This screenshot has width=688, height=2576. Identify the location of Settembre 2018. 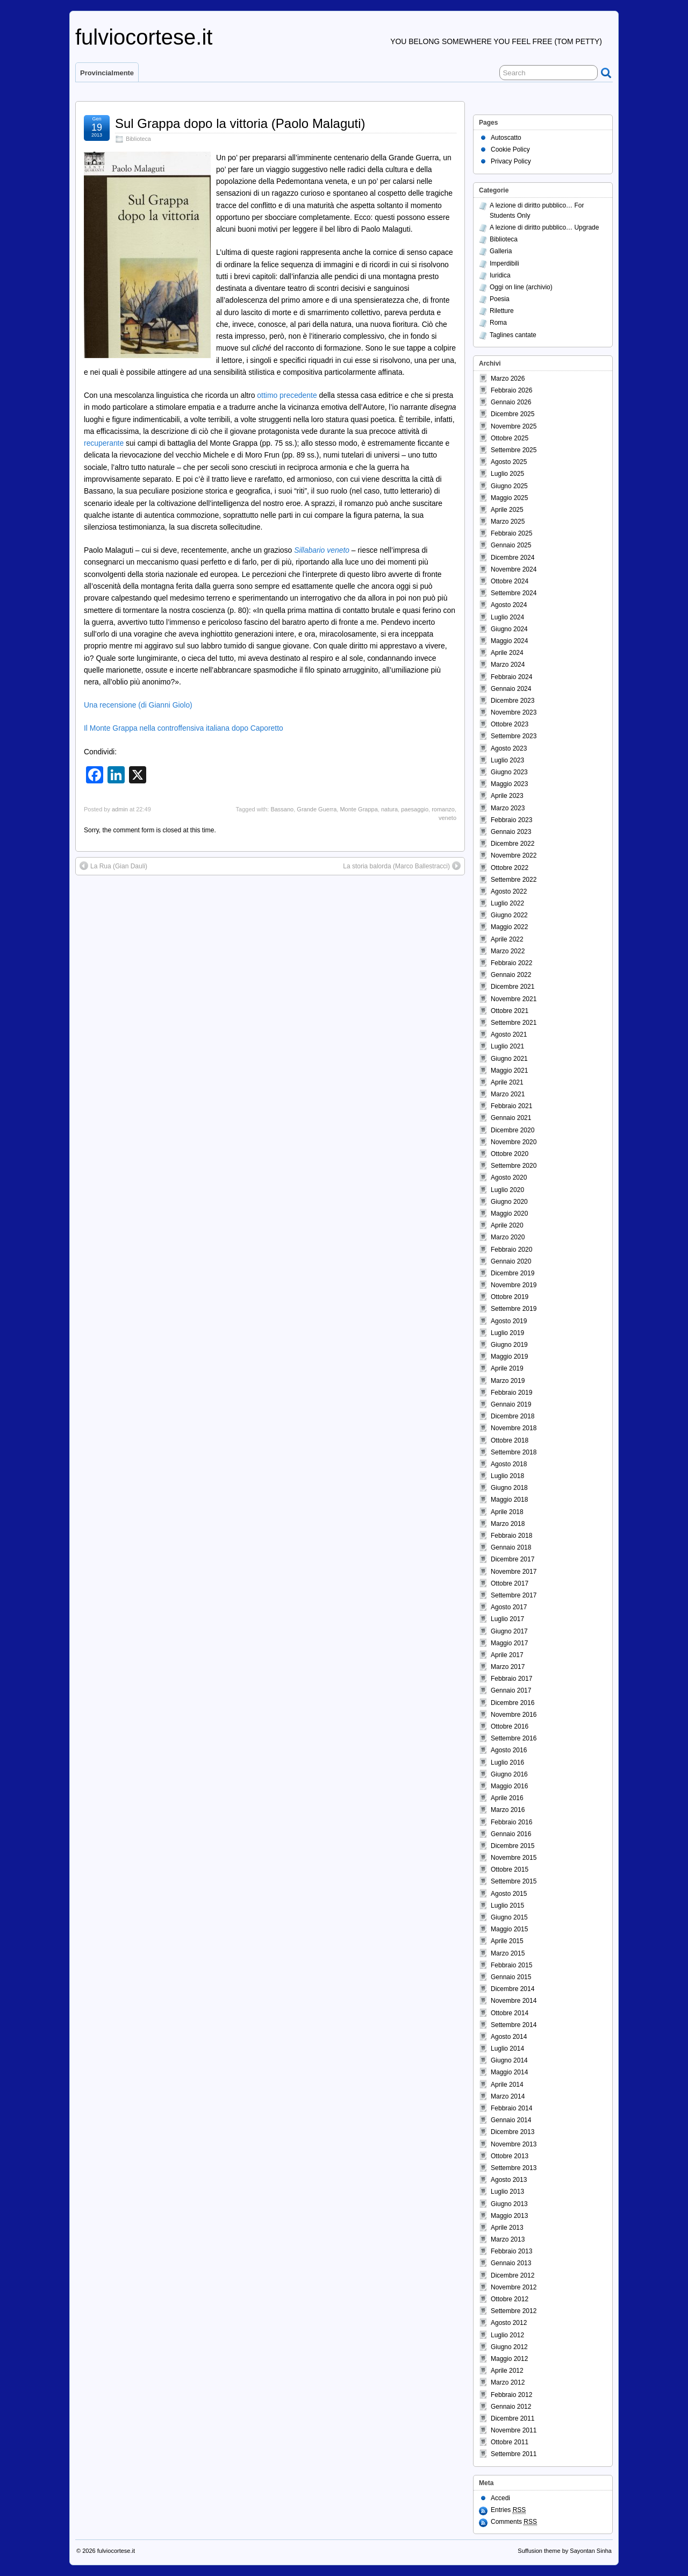
(513, 1452).